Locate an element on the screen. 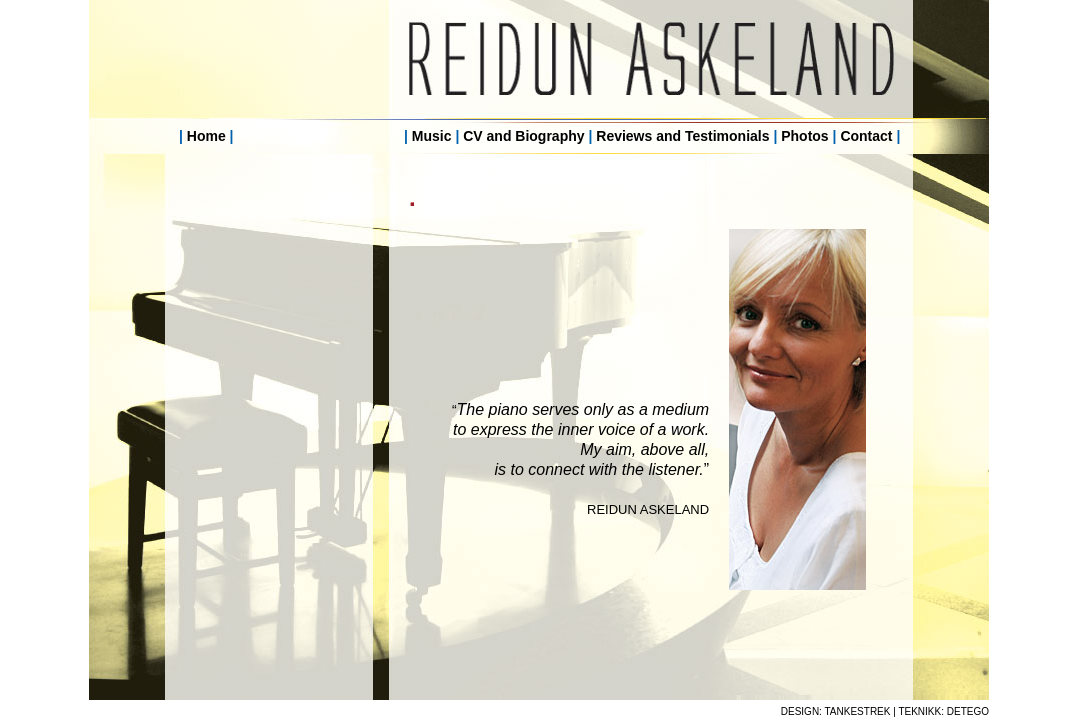  CV and Biography is located at coordinates (523, 136).